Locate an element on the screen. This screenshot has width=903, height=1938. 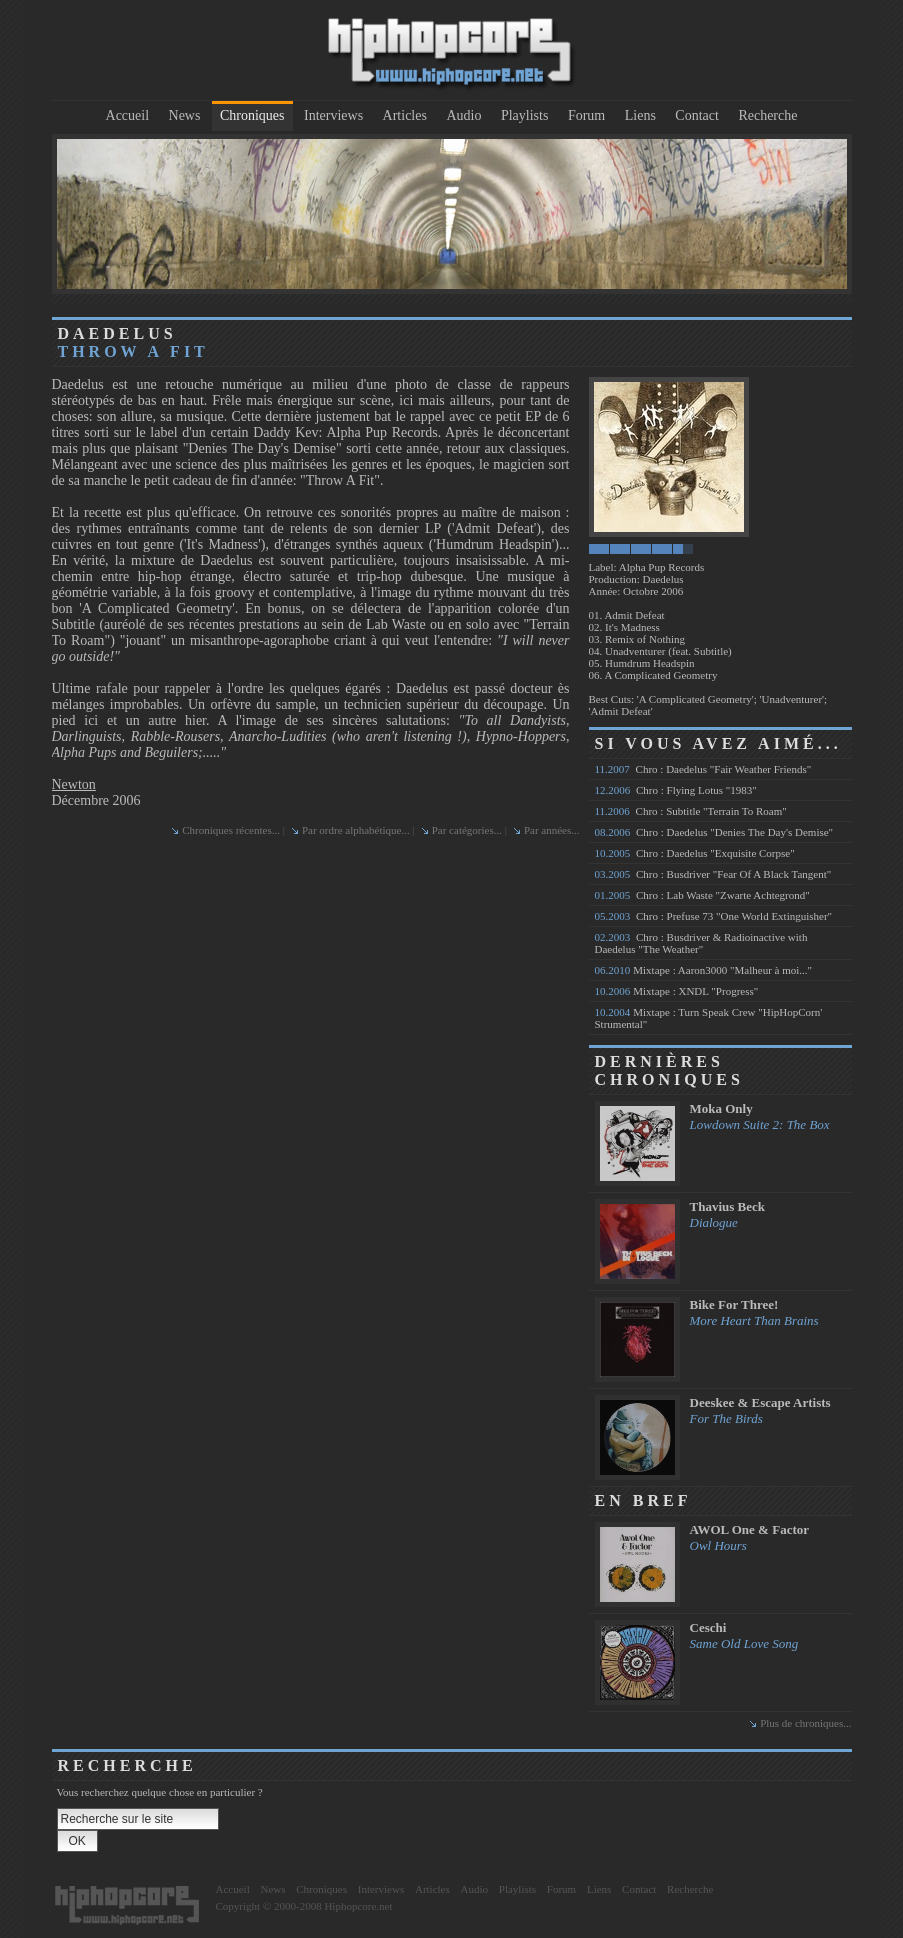
Forum is located at coordinates (586, 115).